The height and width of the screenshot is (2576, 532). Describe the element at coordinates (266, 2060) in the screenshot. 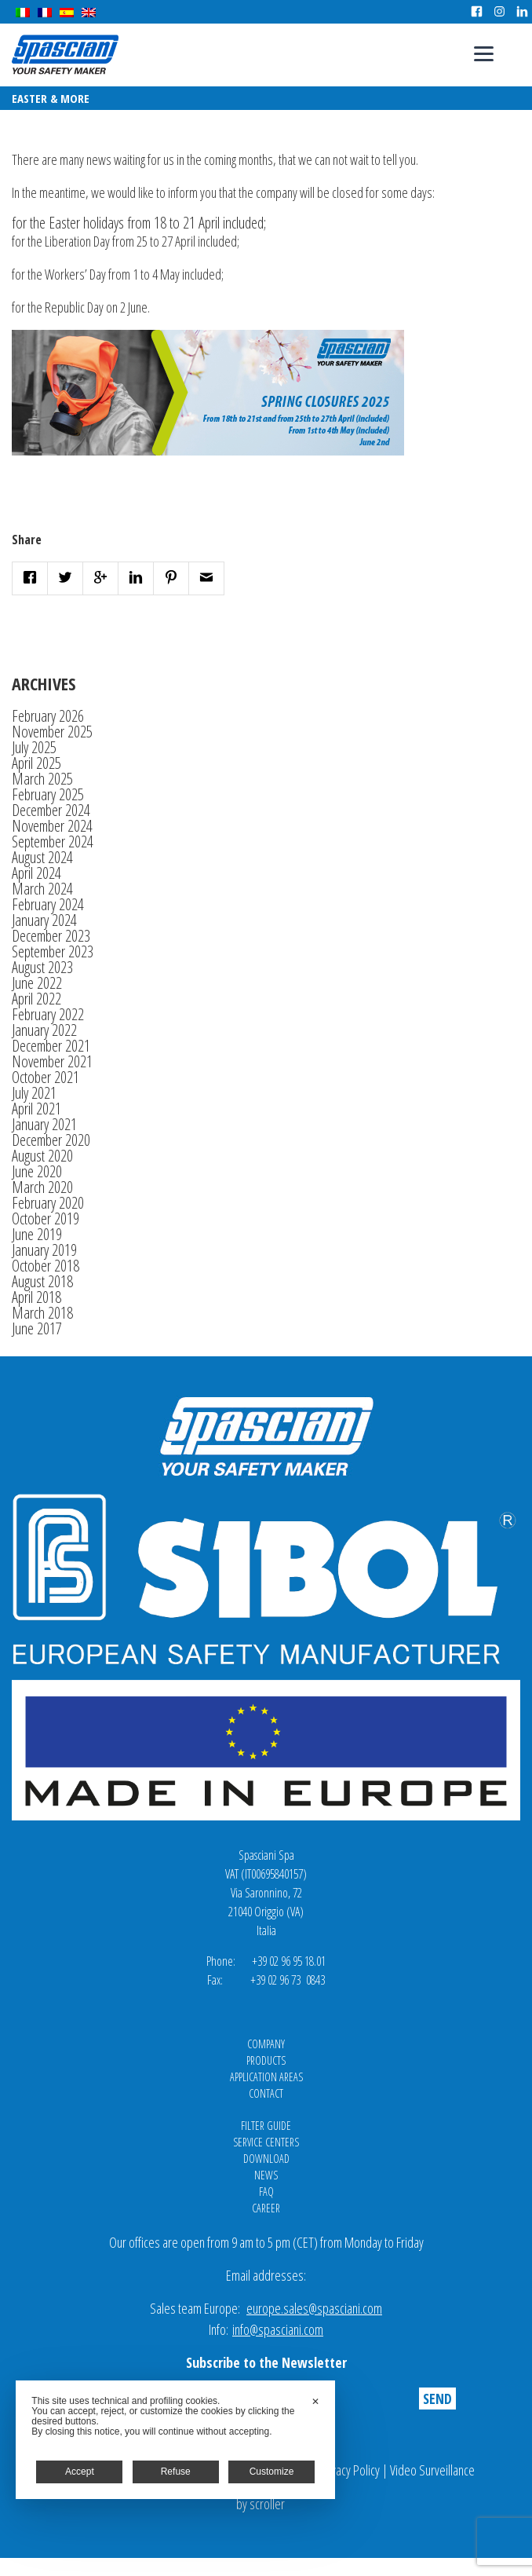

I see `Products` at that location.